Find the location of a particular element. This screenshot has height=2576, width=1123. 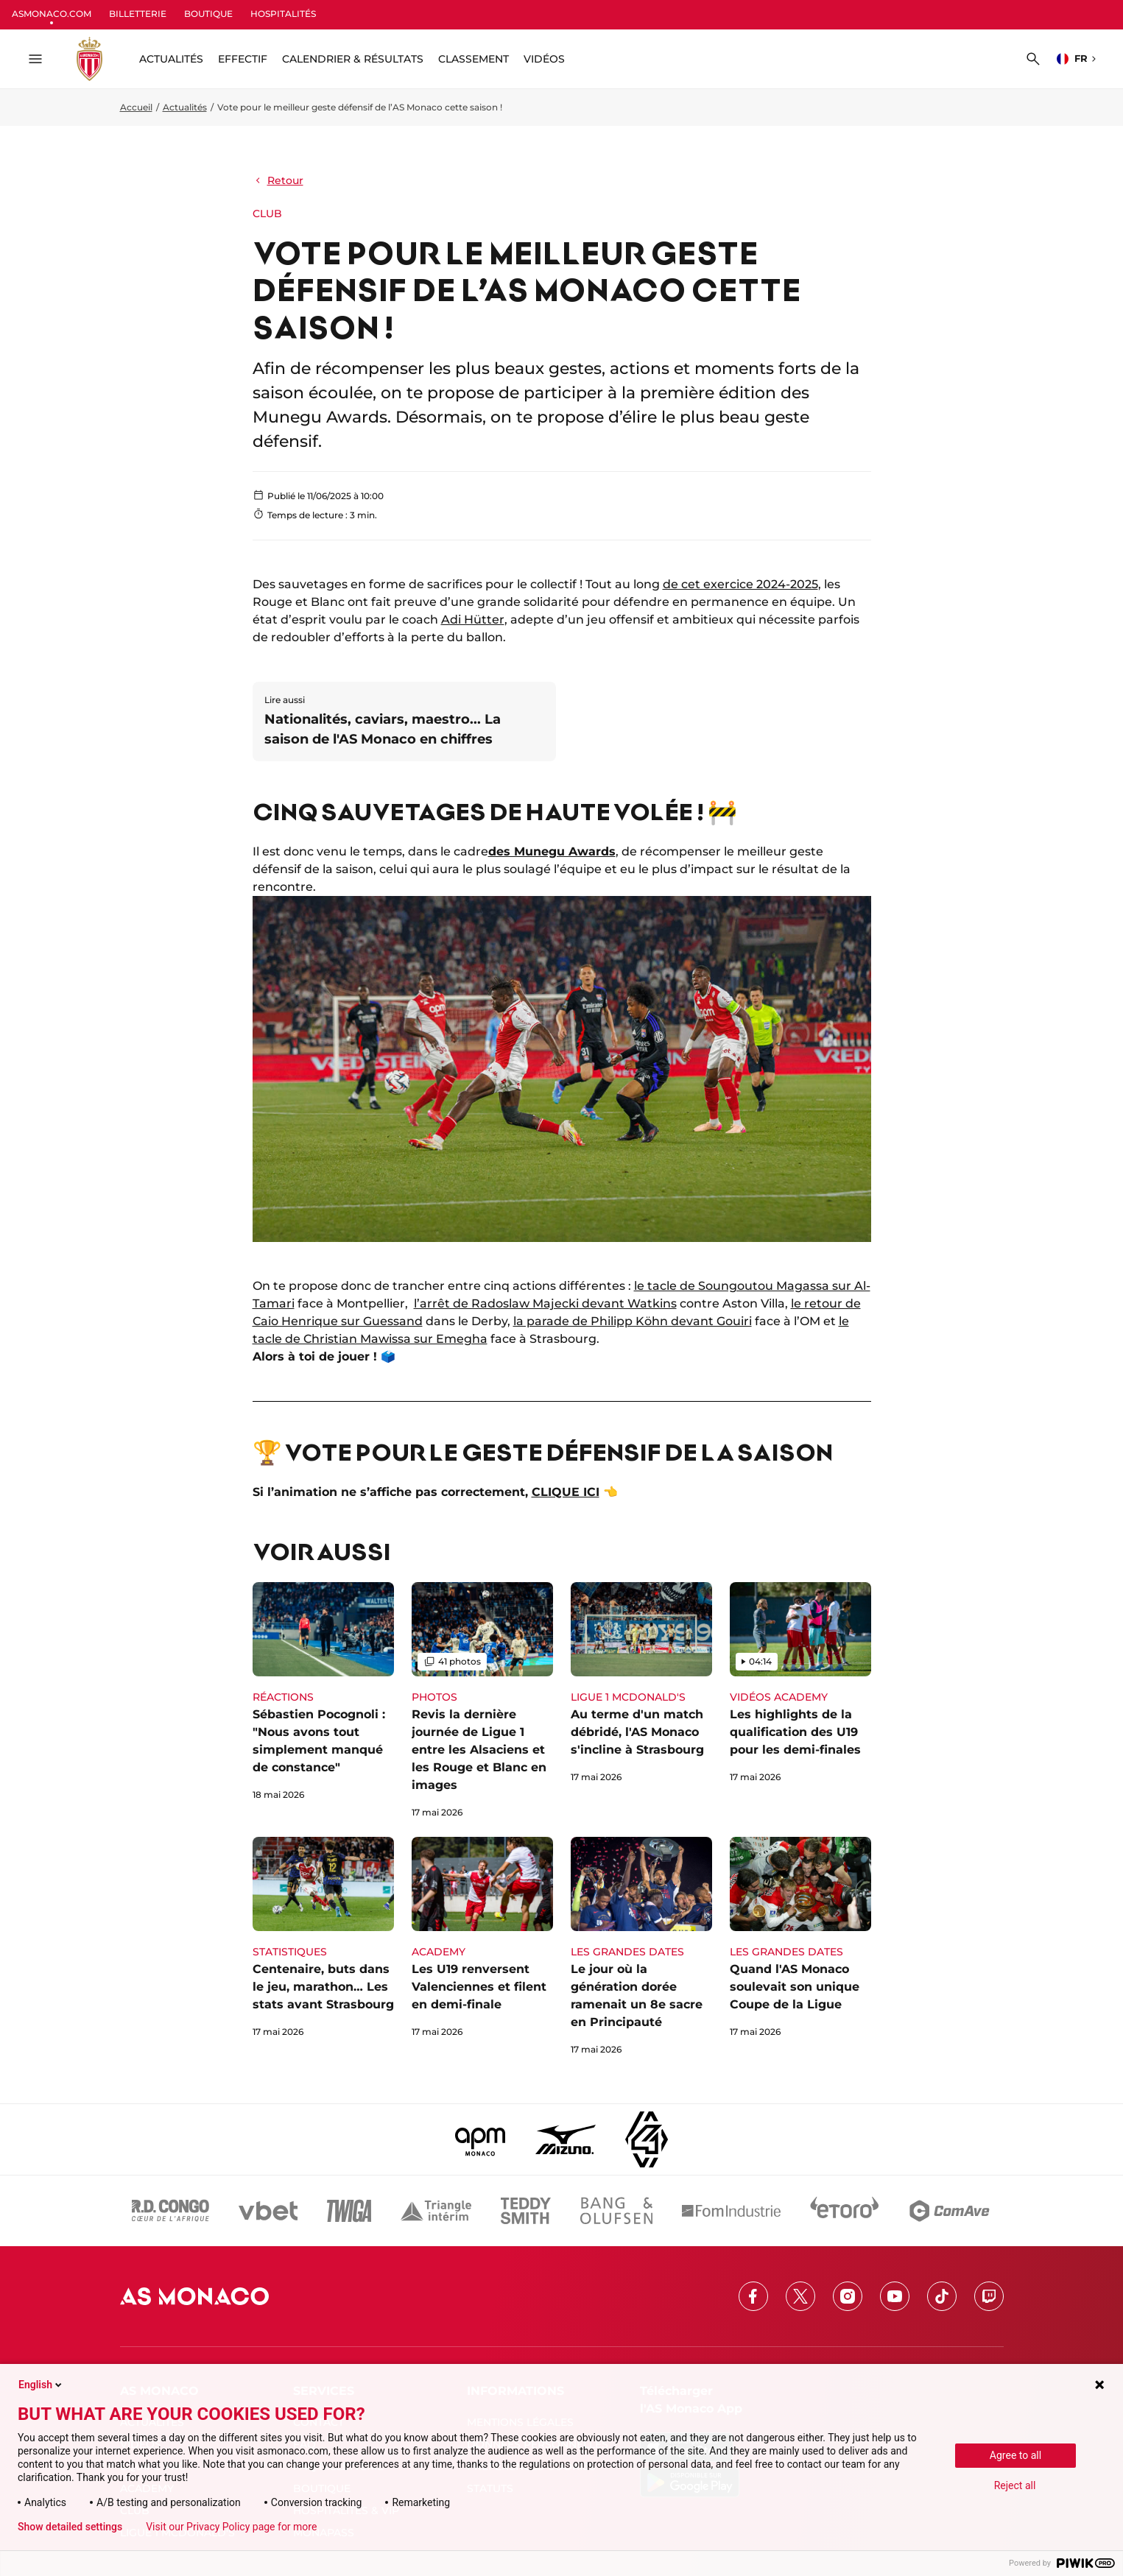

Agree to all is located at coordinates (1015, 2455).